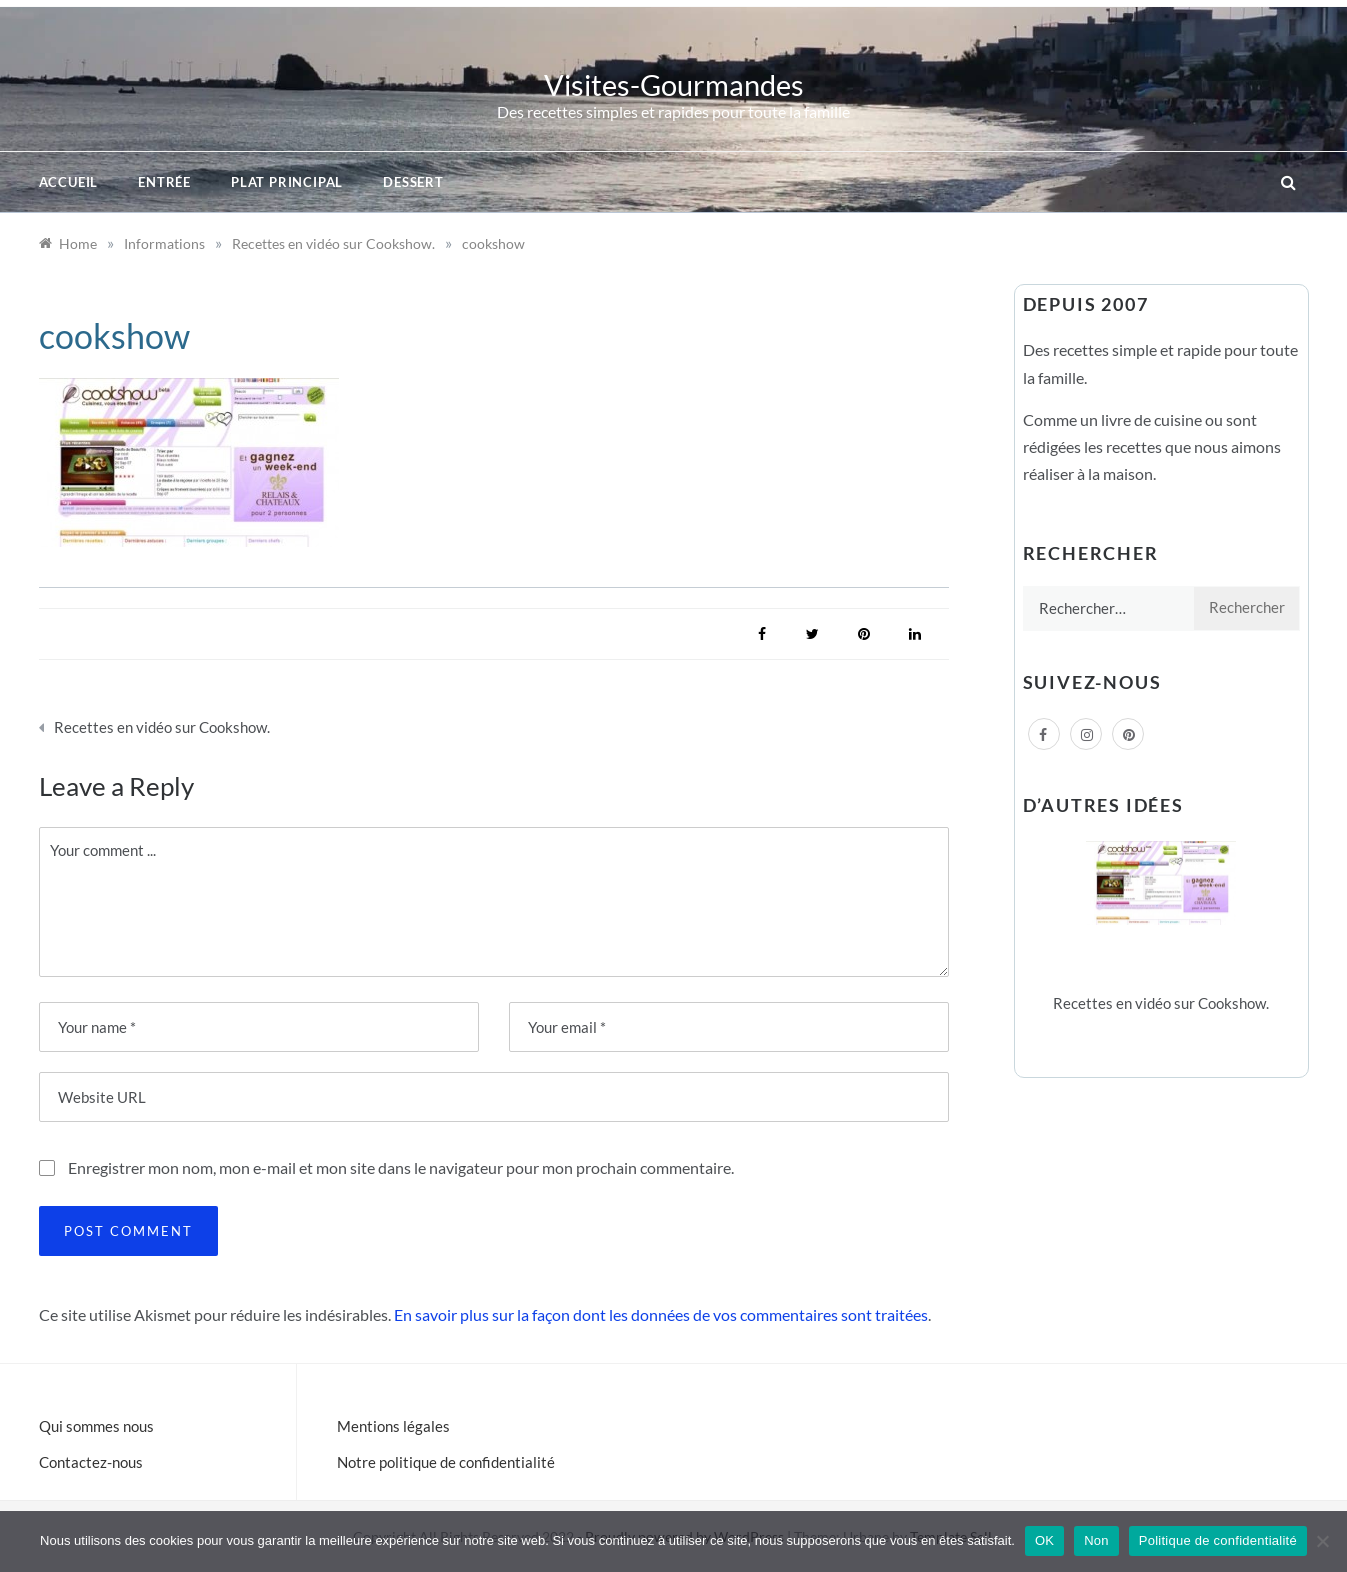 Image resolution: width=1347 pixels, height=1572 pixels. I want to click on Non, so click(1096, 1540).